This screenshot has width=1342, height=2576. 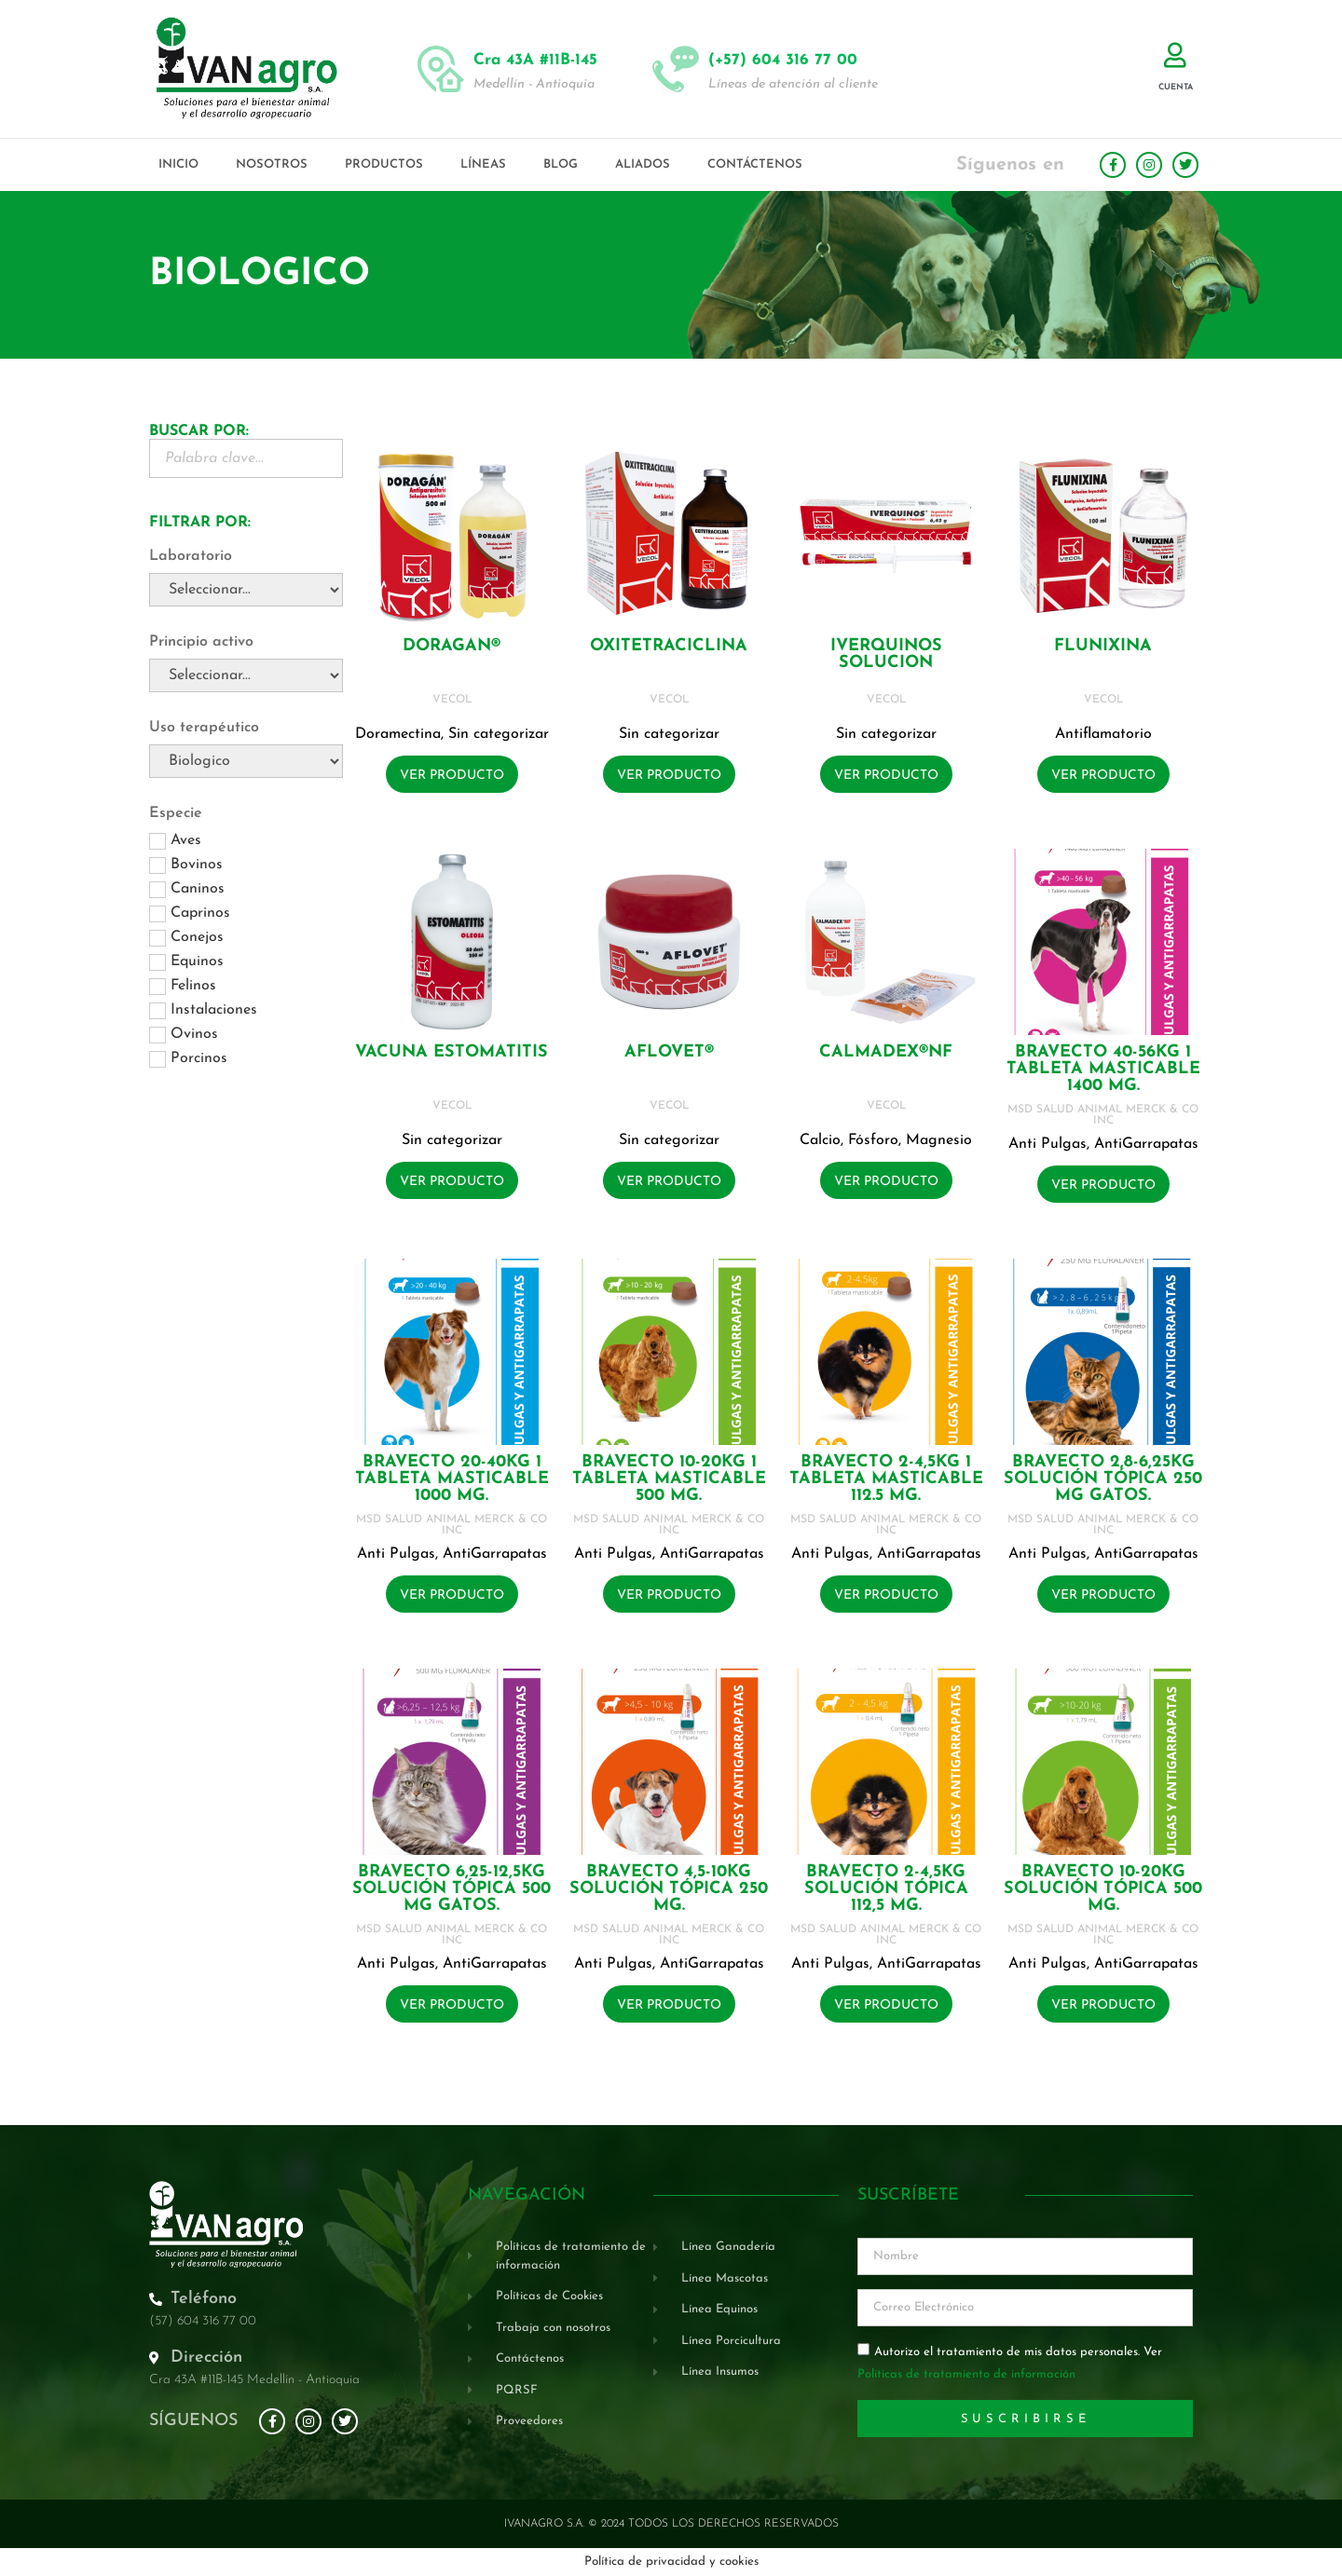 What do you see at coordinates (885, 1052) in the screenshot?
I see `CALMADEX®NF` at bounding box center [885, 1052].